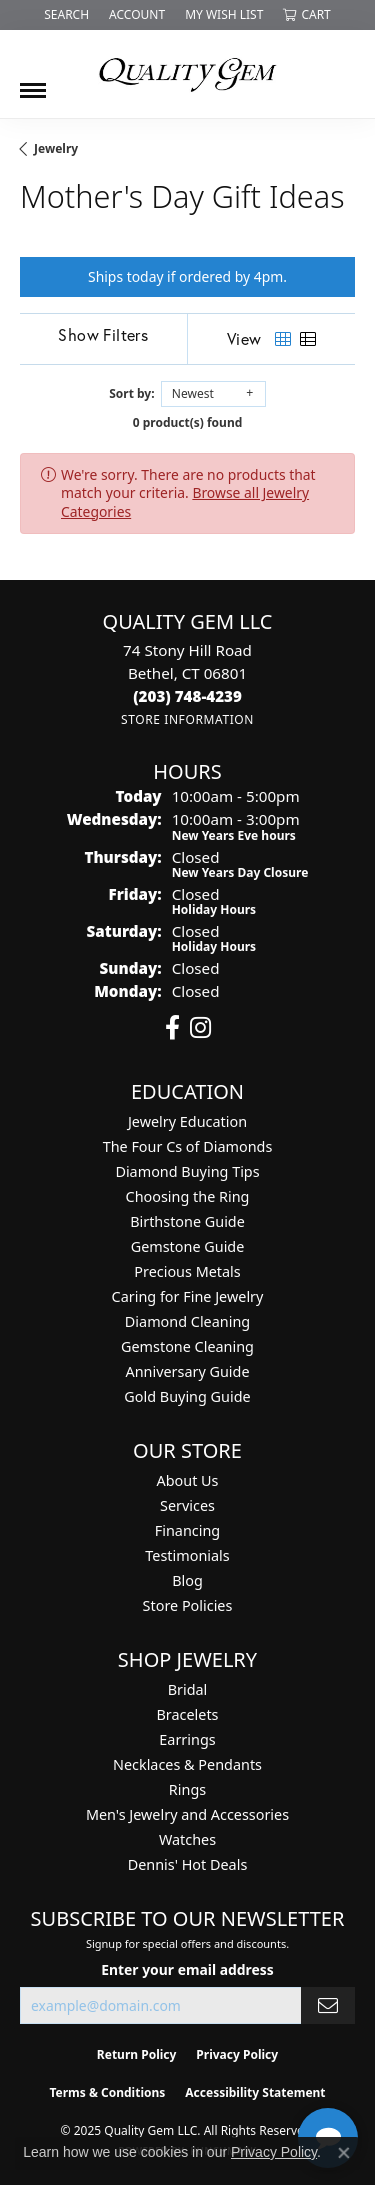  I want to click on Precious Metals [menuitem], so click(187, 1271).